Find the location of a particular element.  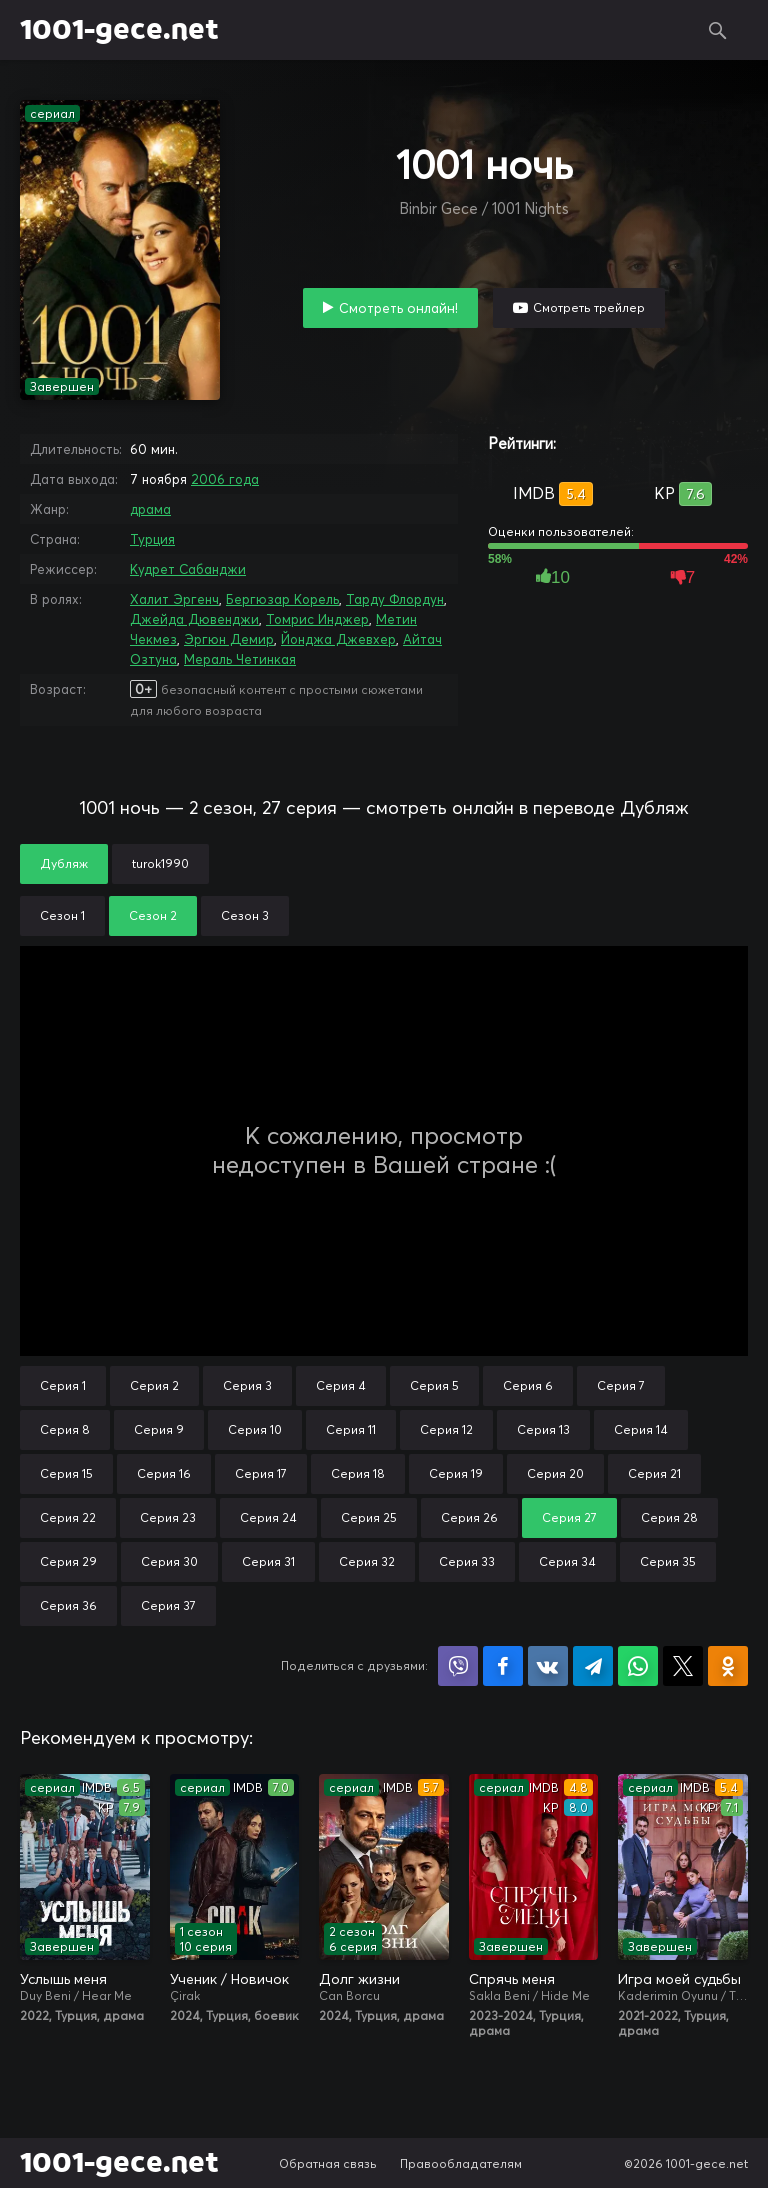

Дубляж is located at coordinates (64, 863).